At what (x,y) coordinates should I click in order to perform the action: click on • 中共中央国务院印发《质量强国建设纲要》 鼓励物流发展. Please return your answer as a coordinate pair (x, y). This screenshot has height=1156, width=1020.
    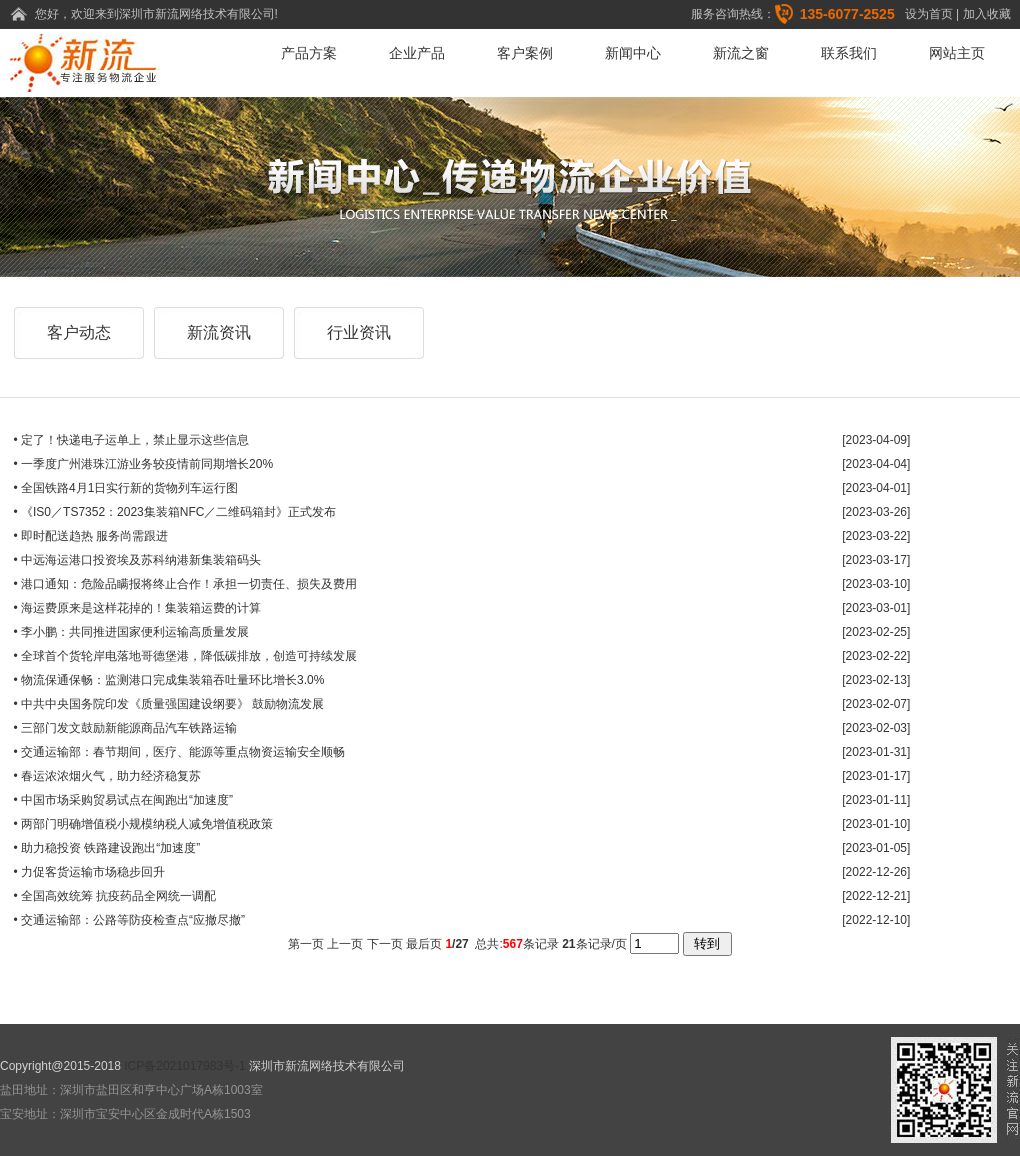
    Looking at the image, I should click on (169, 704).